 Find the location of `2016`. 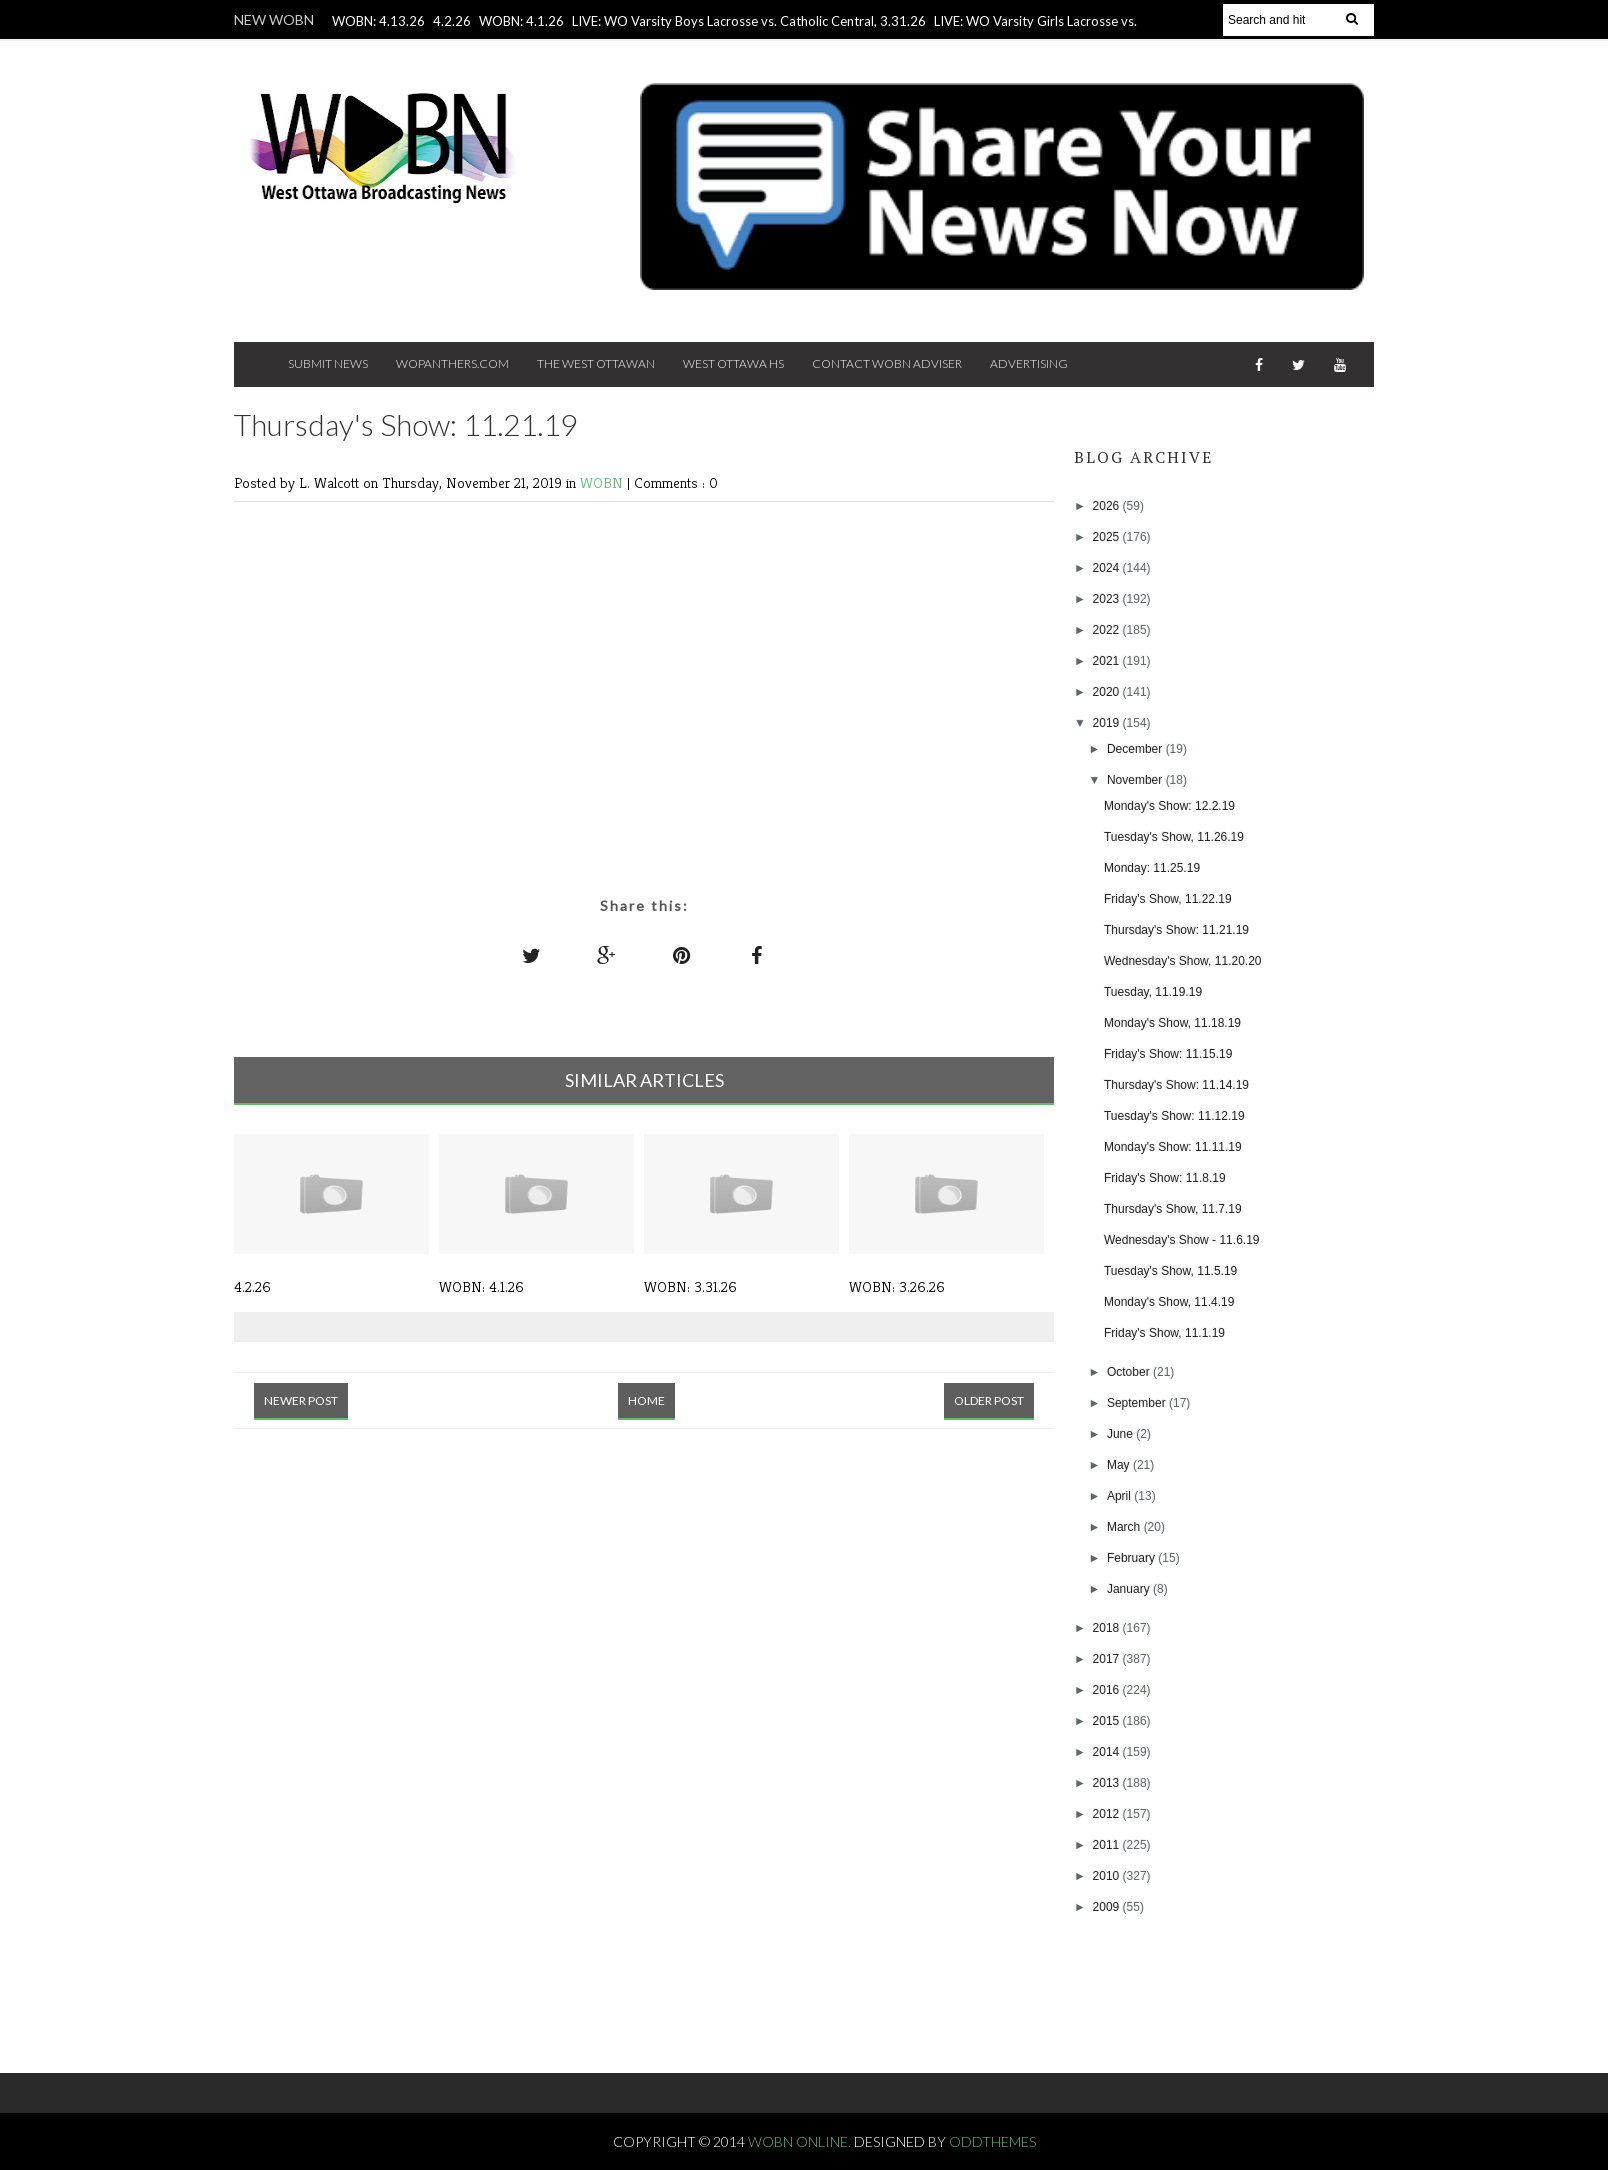

2016 is located at coordinates (1108, 1690).